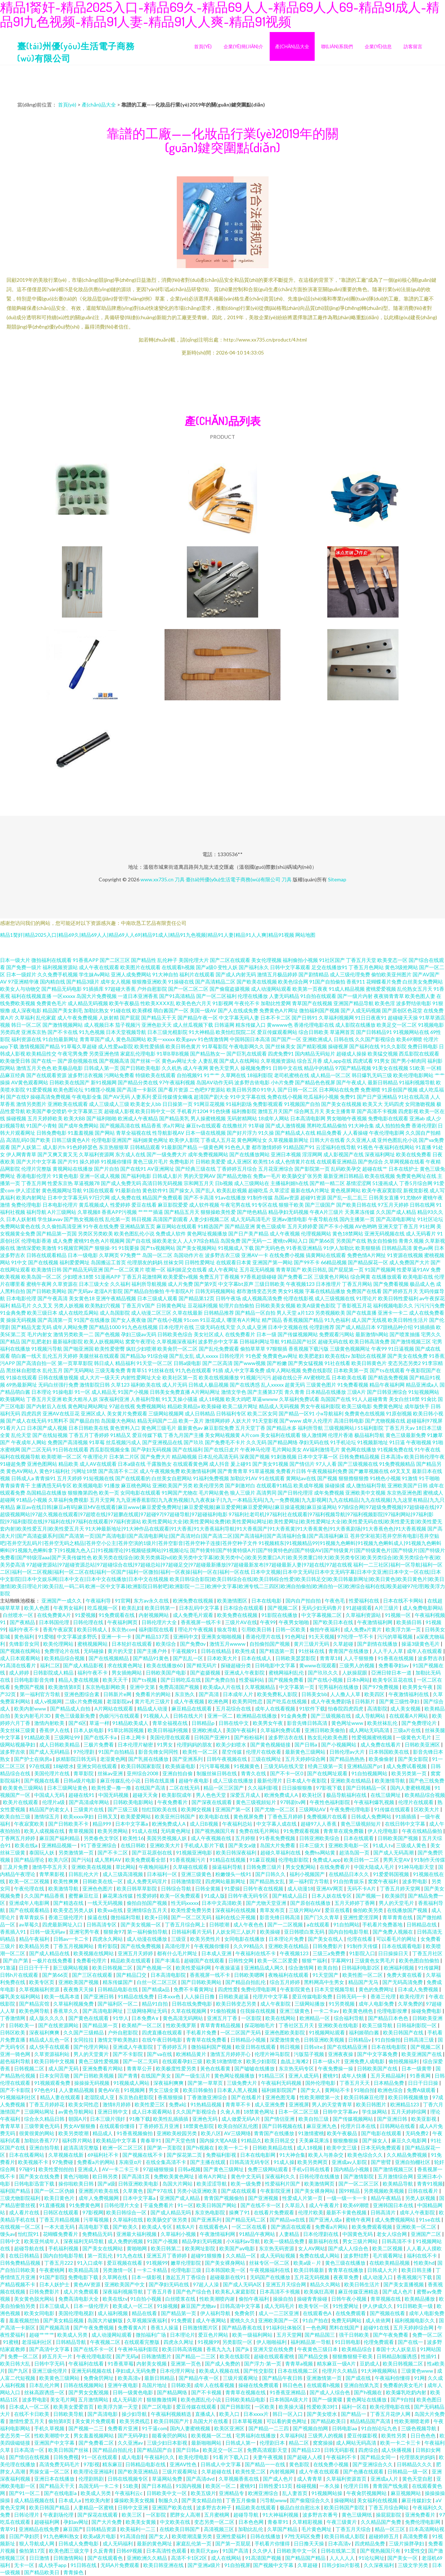 The image size is (445, 2576). What do you see at coordinates (171, 1233) in the screenshot?
I see `免费成人软件` at bounding box center [171, 1233].